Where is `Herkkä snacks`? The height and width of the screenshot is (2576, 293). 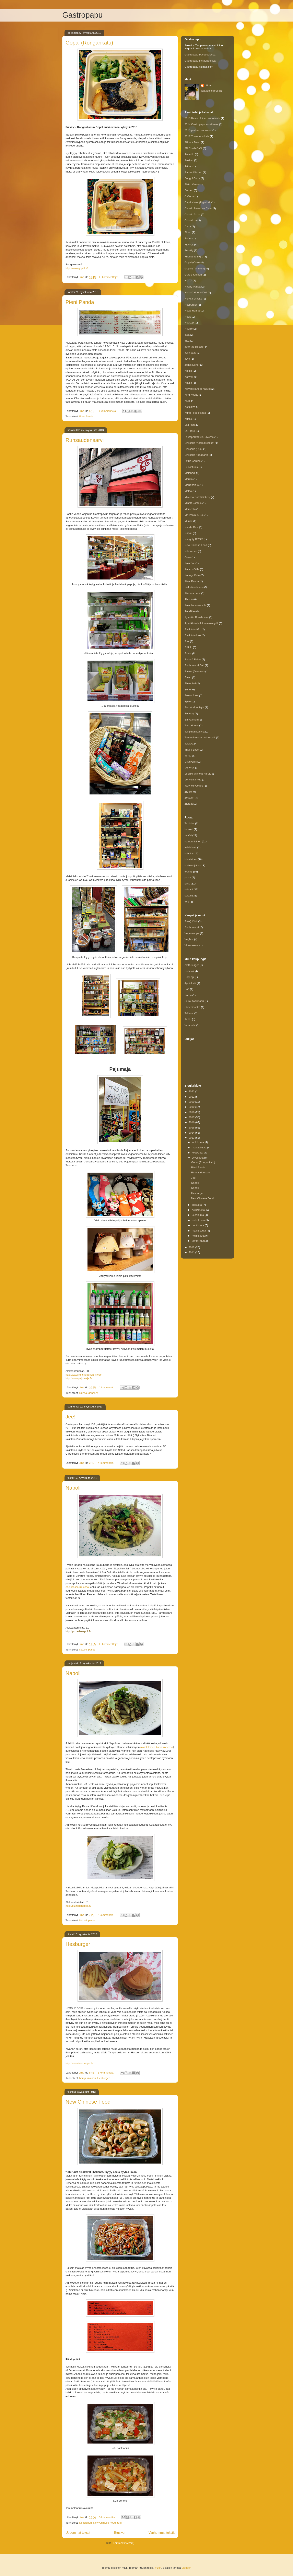
Herkkä snacks is located at coordinates (193, 298).